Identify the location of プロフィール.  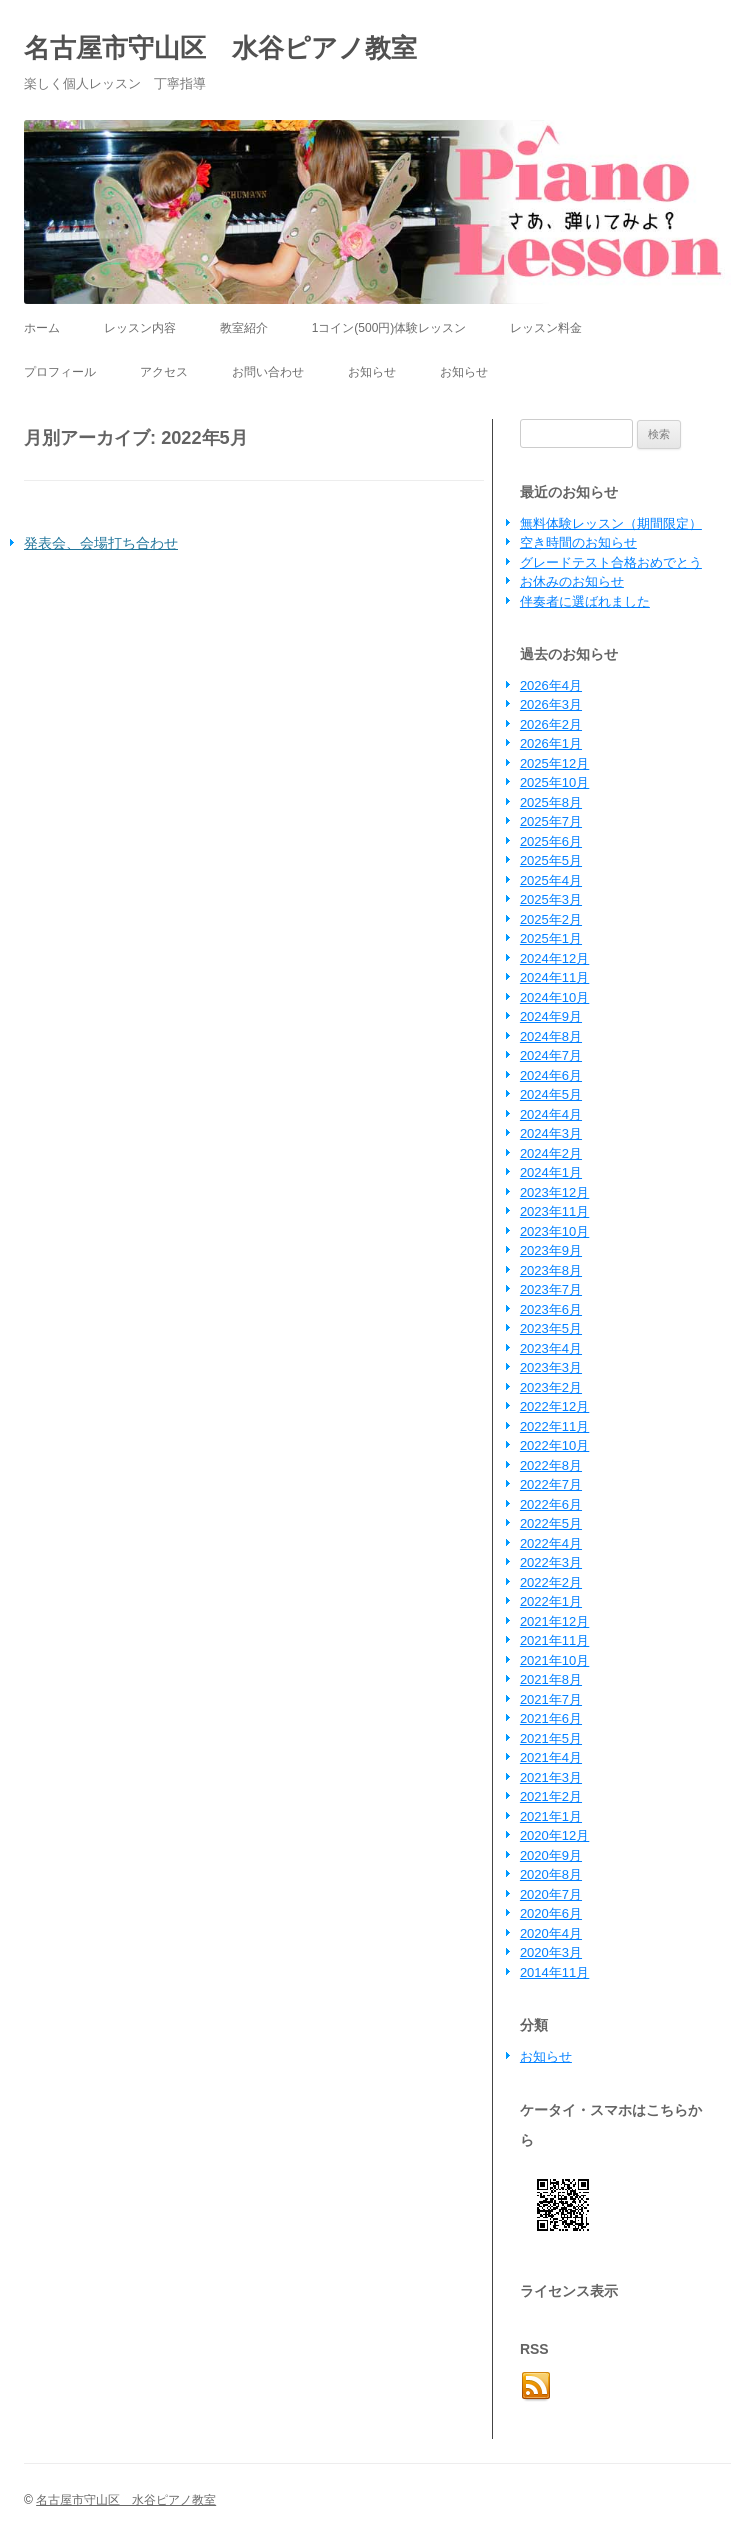
(60, 372).